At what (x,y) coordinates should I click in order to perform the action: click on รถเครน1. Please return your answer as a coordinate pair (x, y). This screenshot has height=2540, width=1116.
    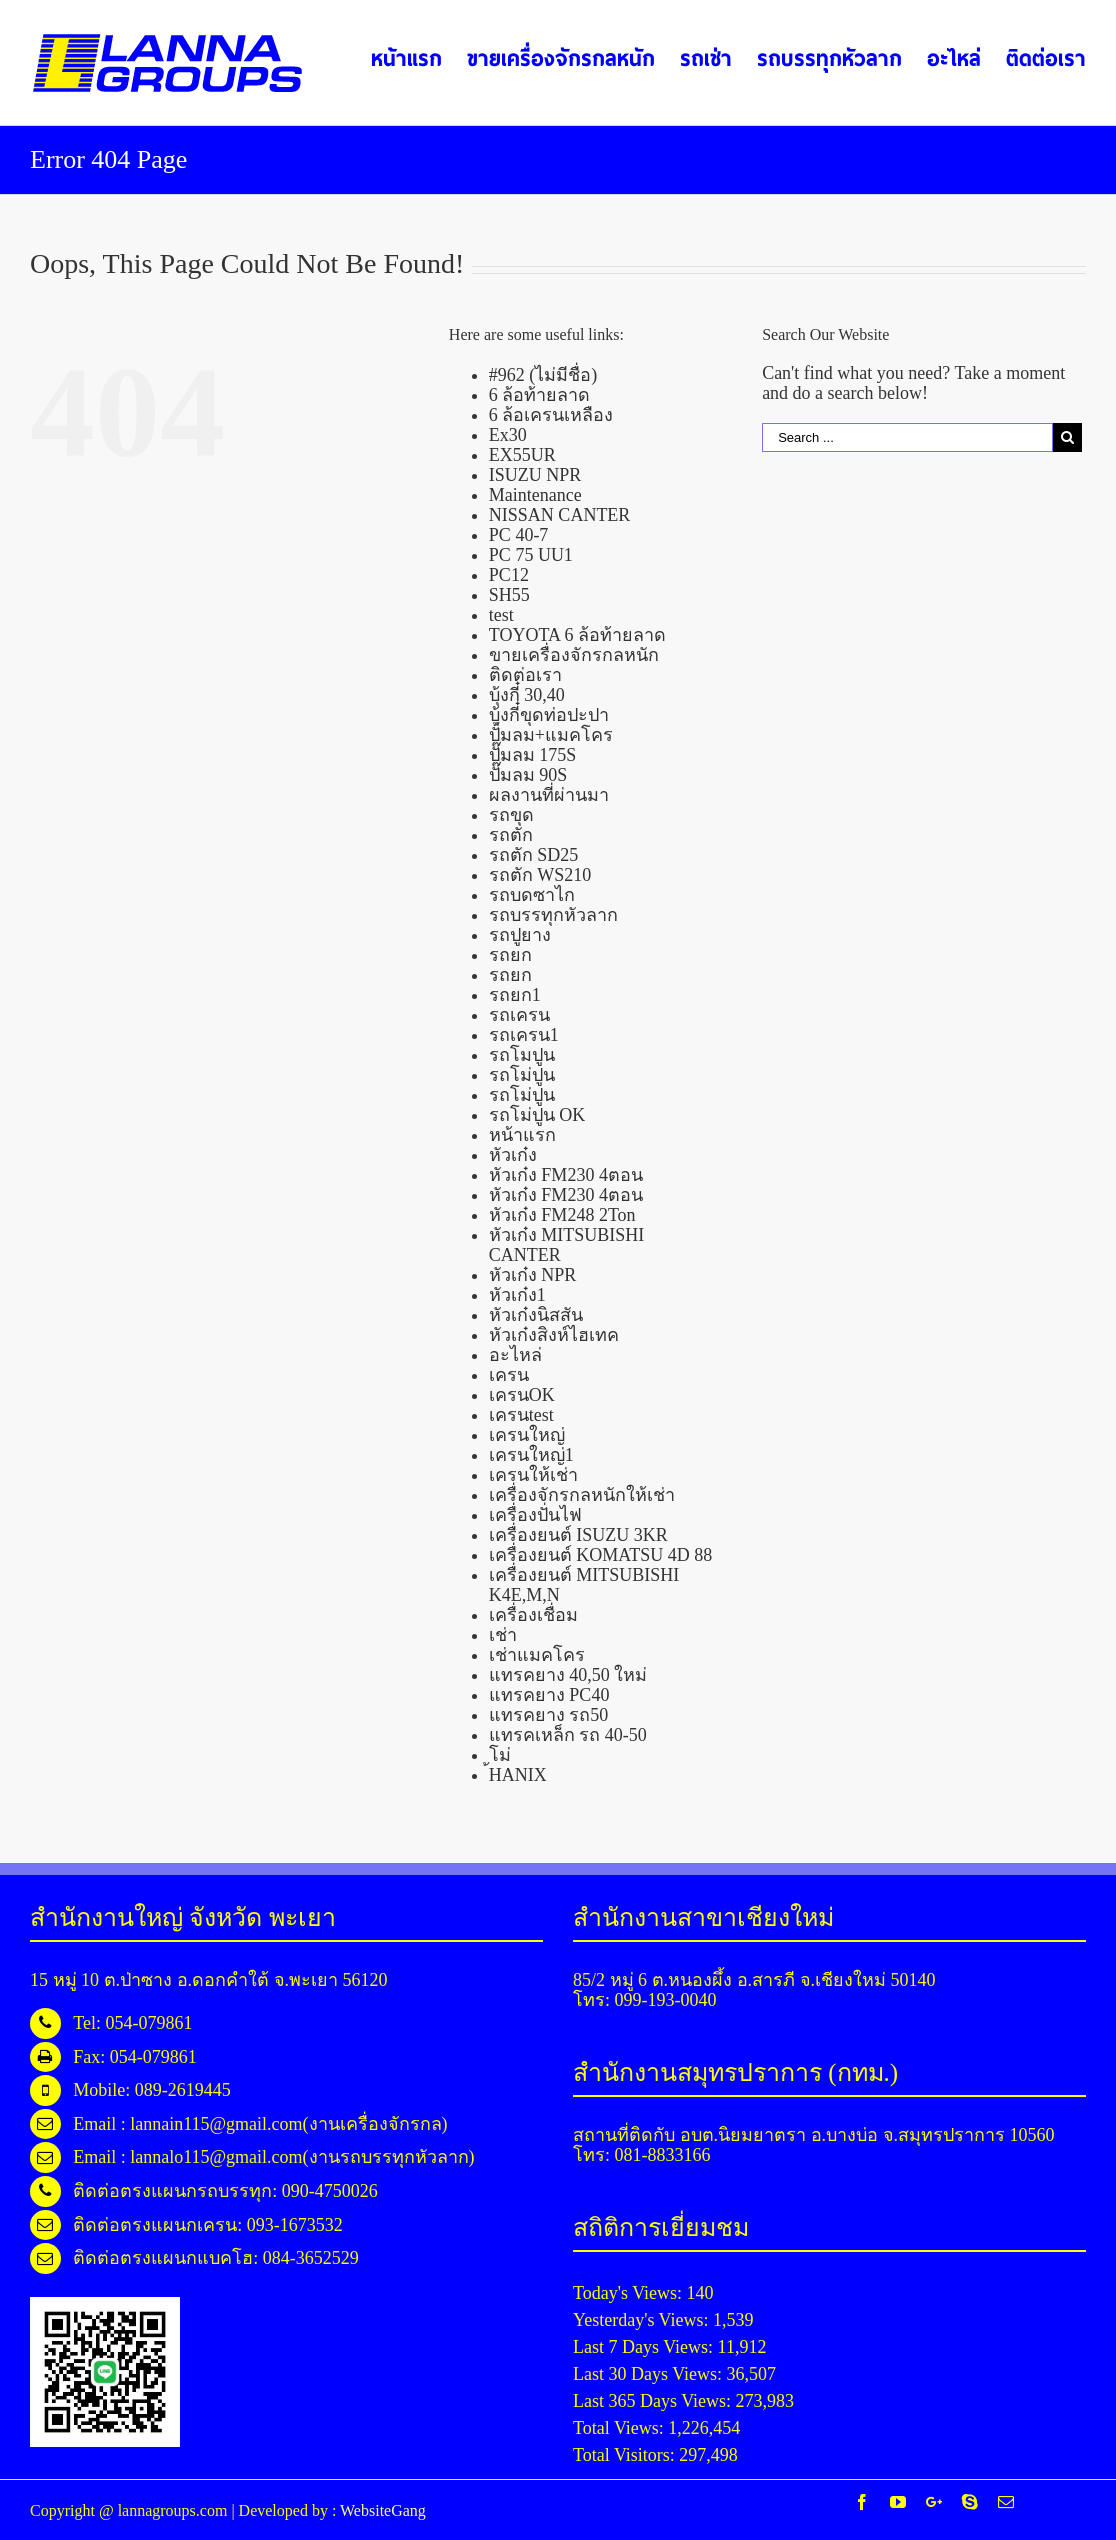
    Looking at the image, I should click on (524, 1035).